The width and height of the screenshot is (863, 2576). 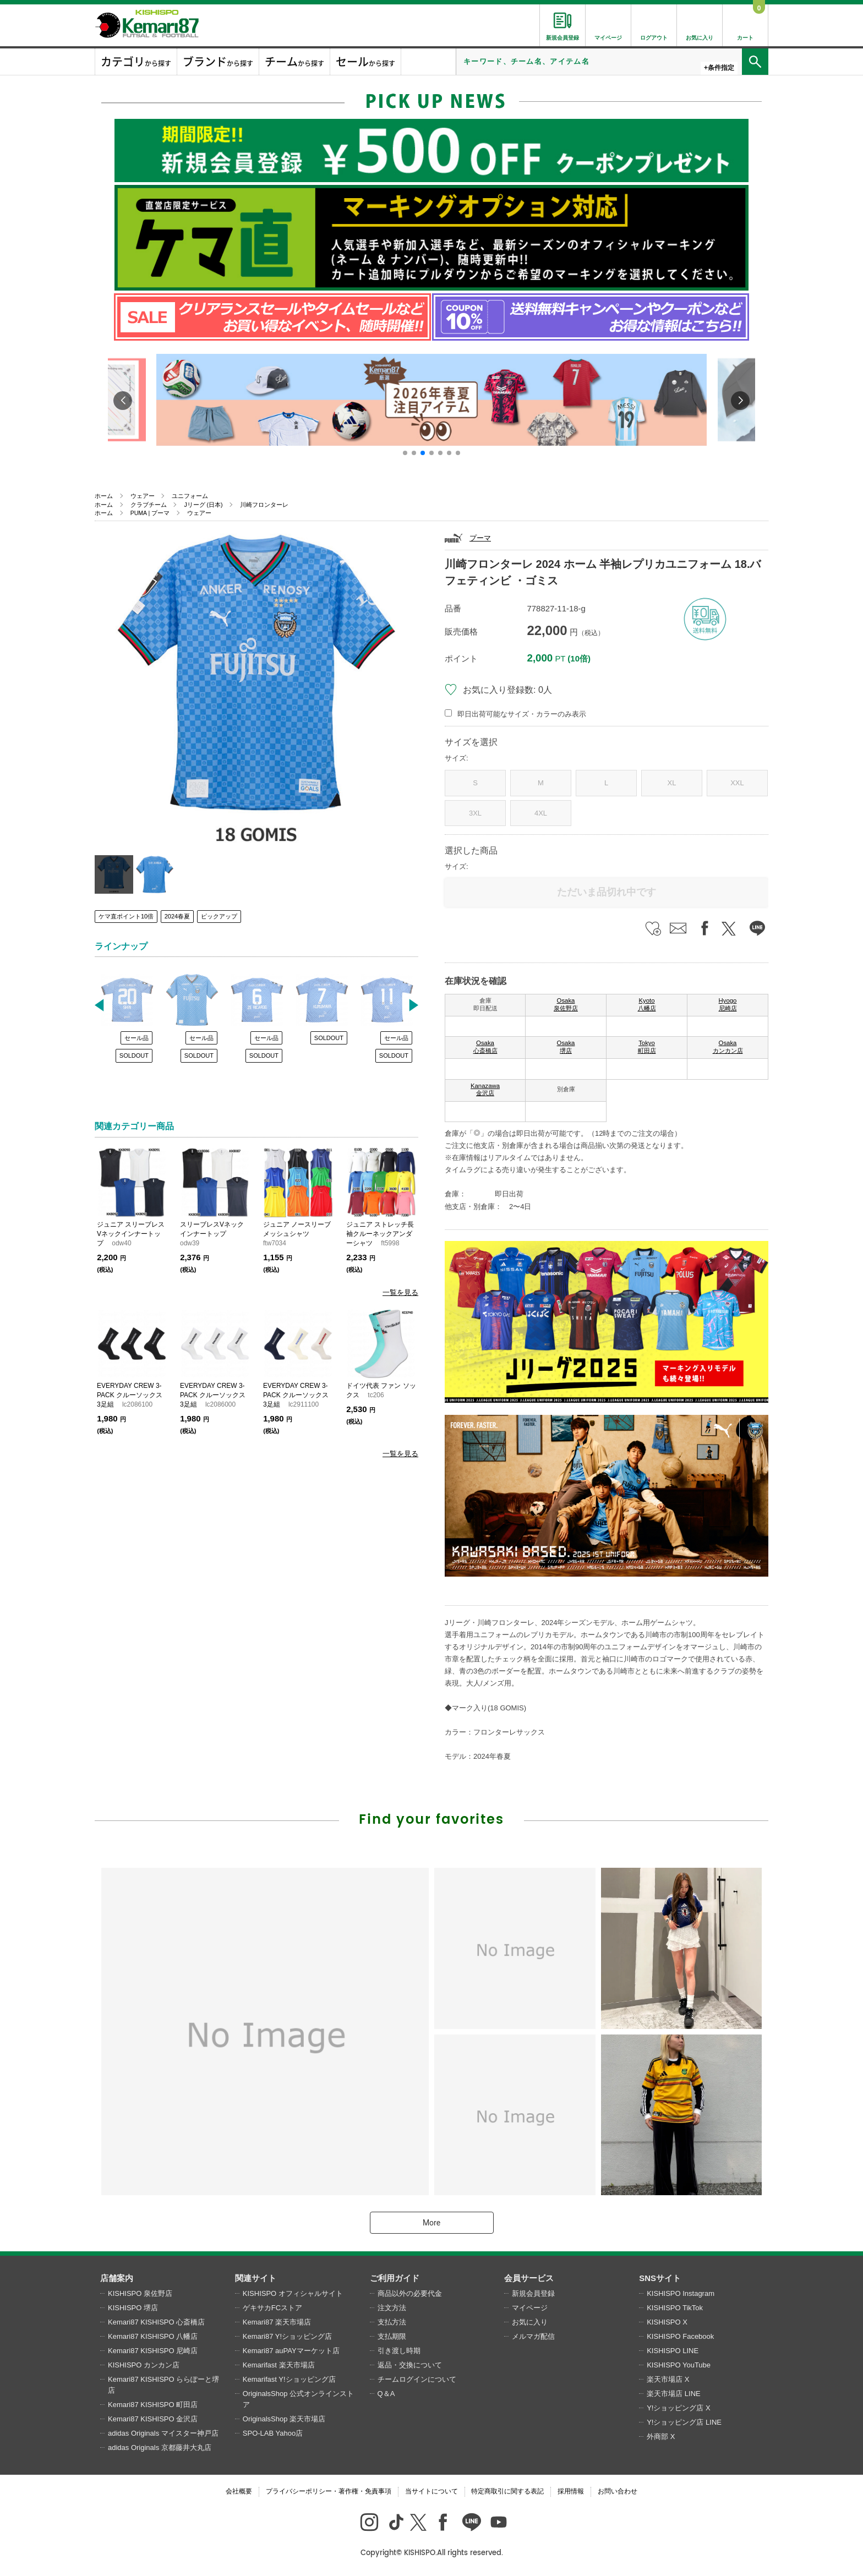 What do you see at coordinates (400, 1292) in the screenshot?
I see `一覧を見る` at bounding box center [400, 1292].